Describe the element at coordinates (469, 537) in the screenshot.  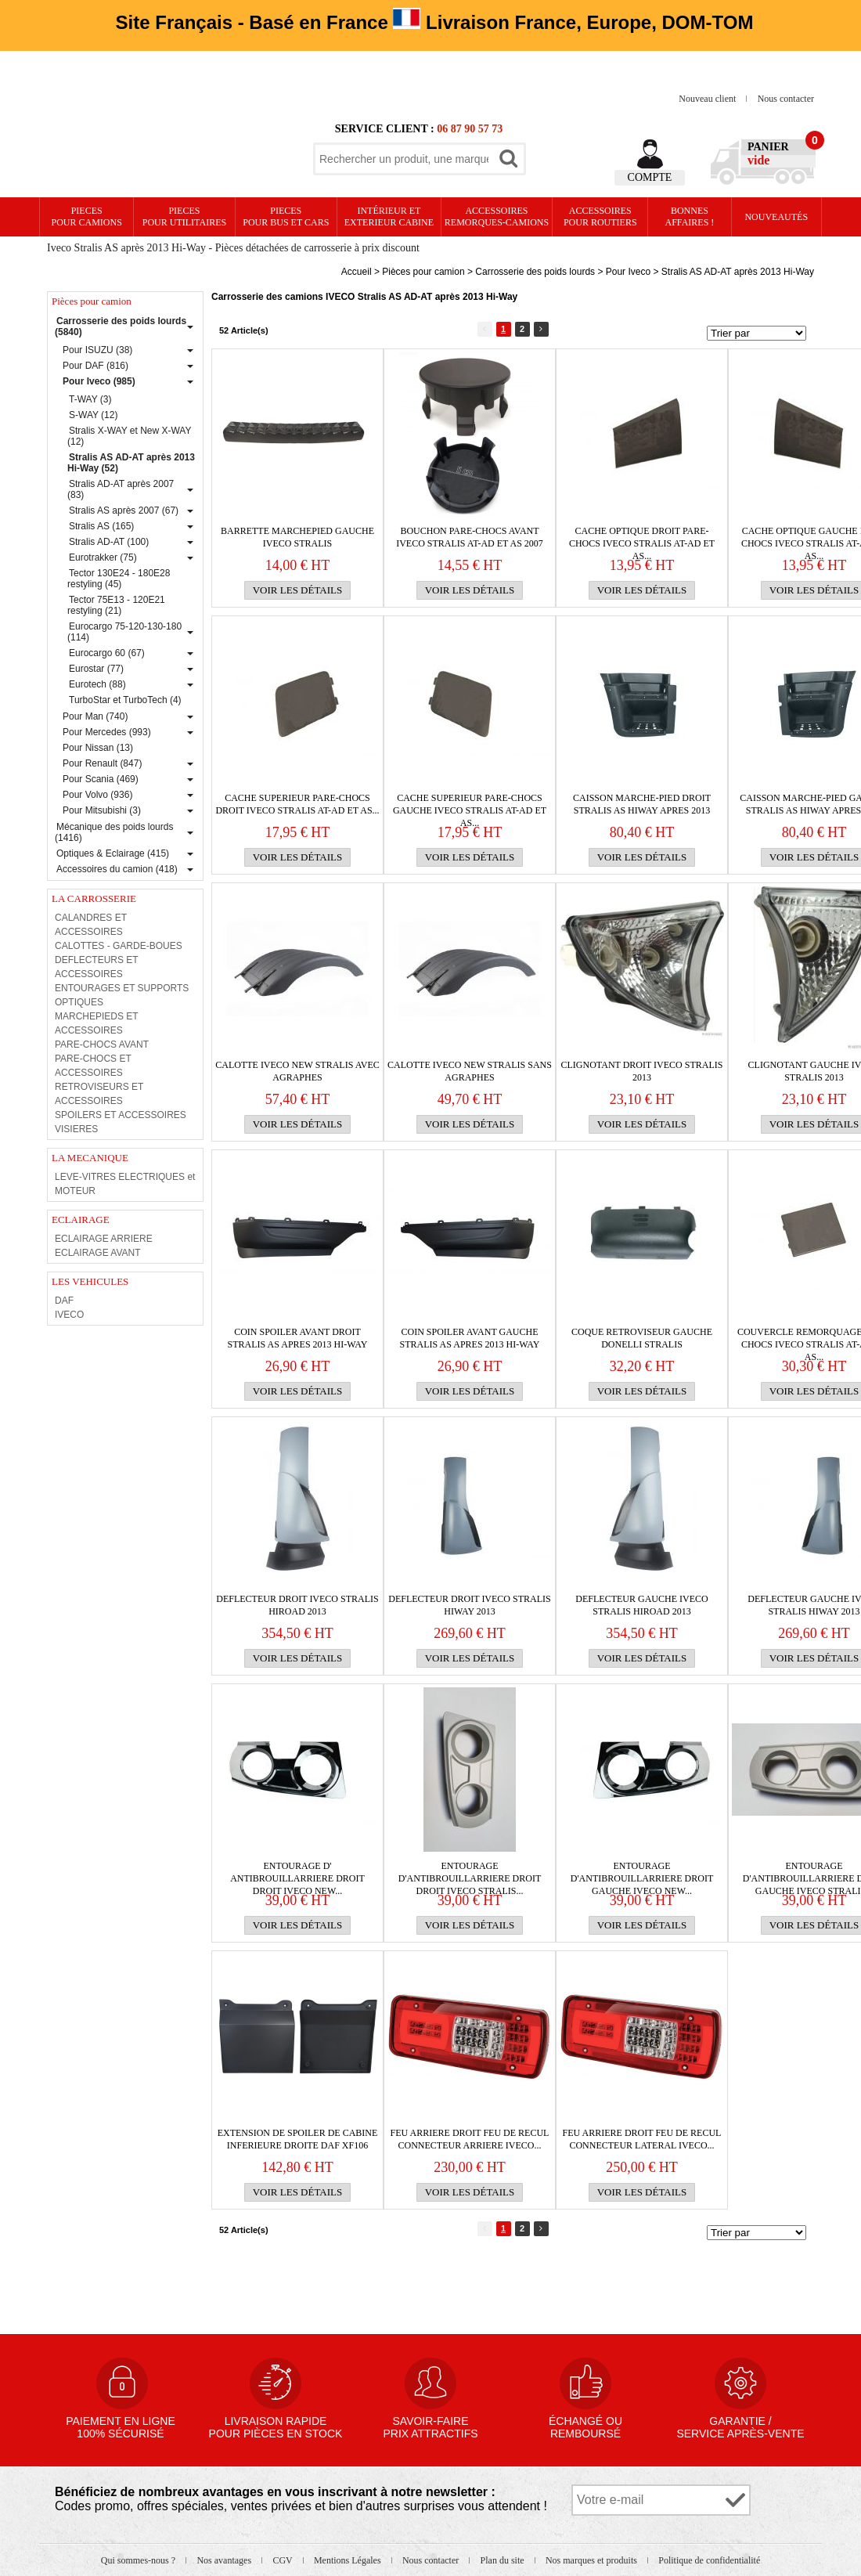
I see `BOUCHON PARE-CHOCS AVANT IVECO Stralis AT-Ad et AS 2007` at that location.